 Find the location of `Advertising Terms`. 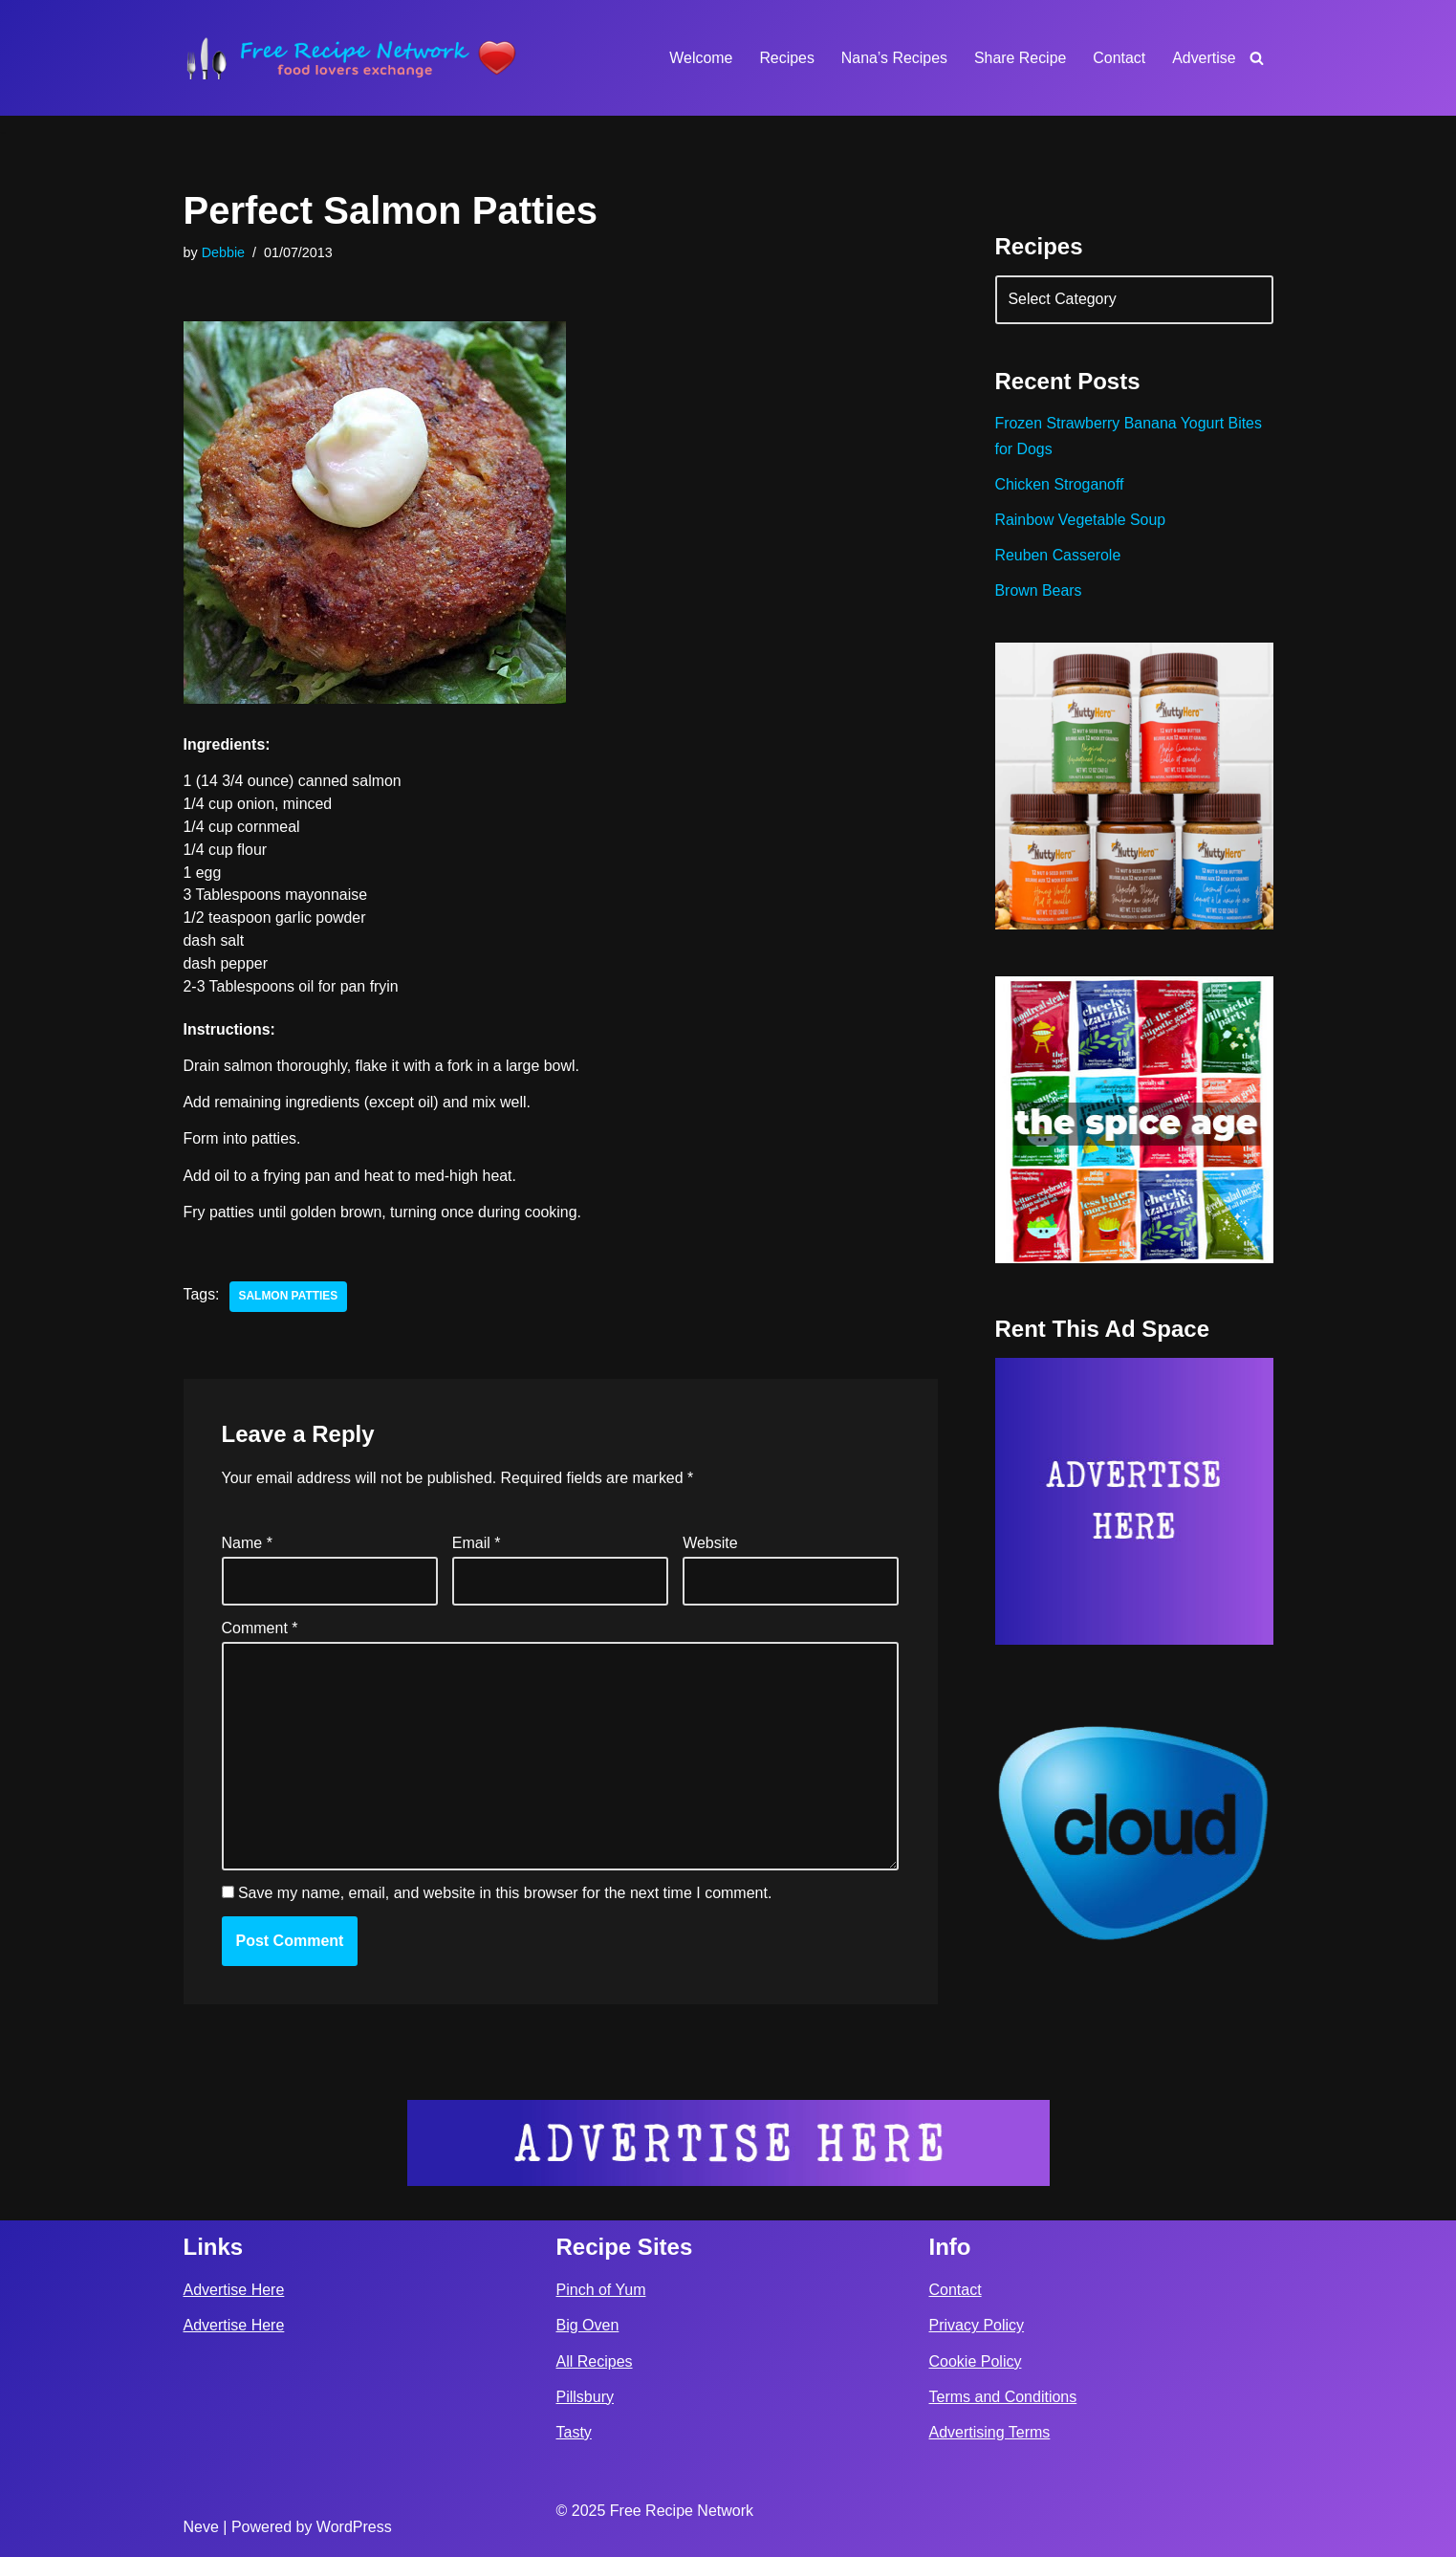

Advertising Terms is located at coordinates (990, 2432).